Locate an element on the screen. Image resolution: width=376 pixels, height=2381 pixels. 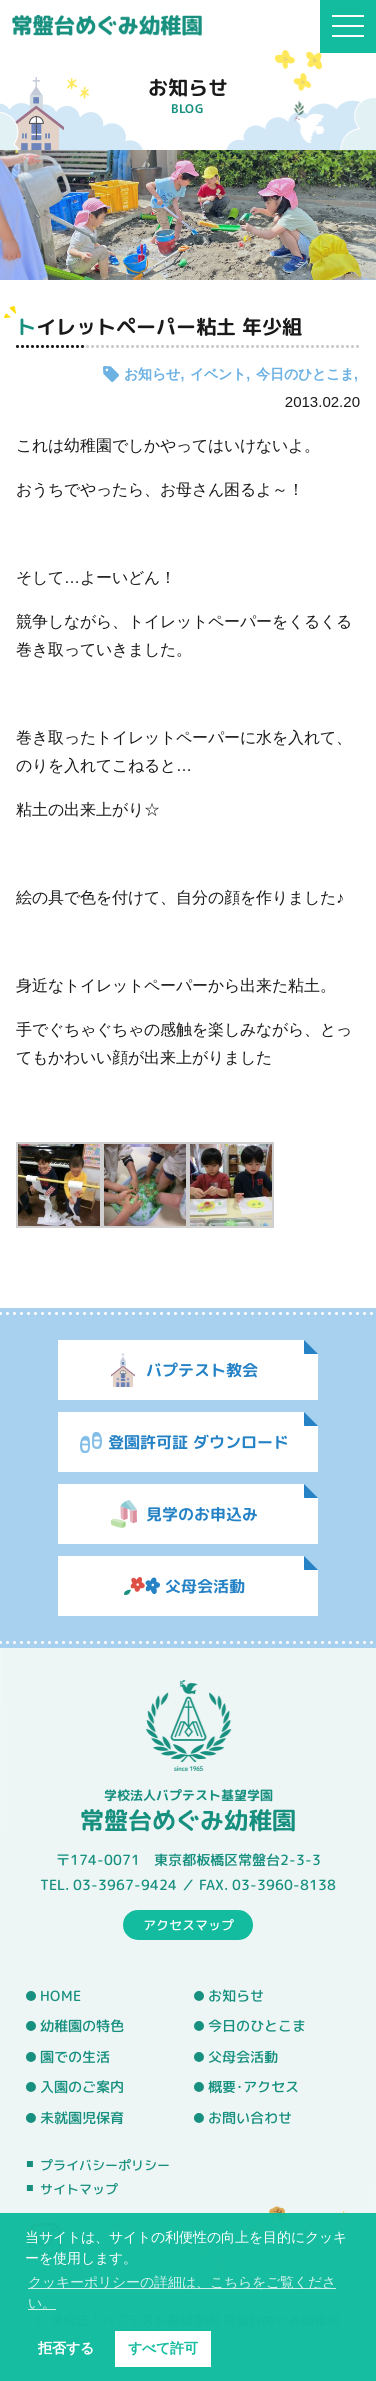
サイトマップ is located at coordinates (79, 2189).